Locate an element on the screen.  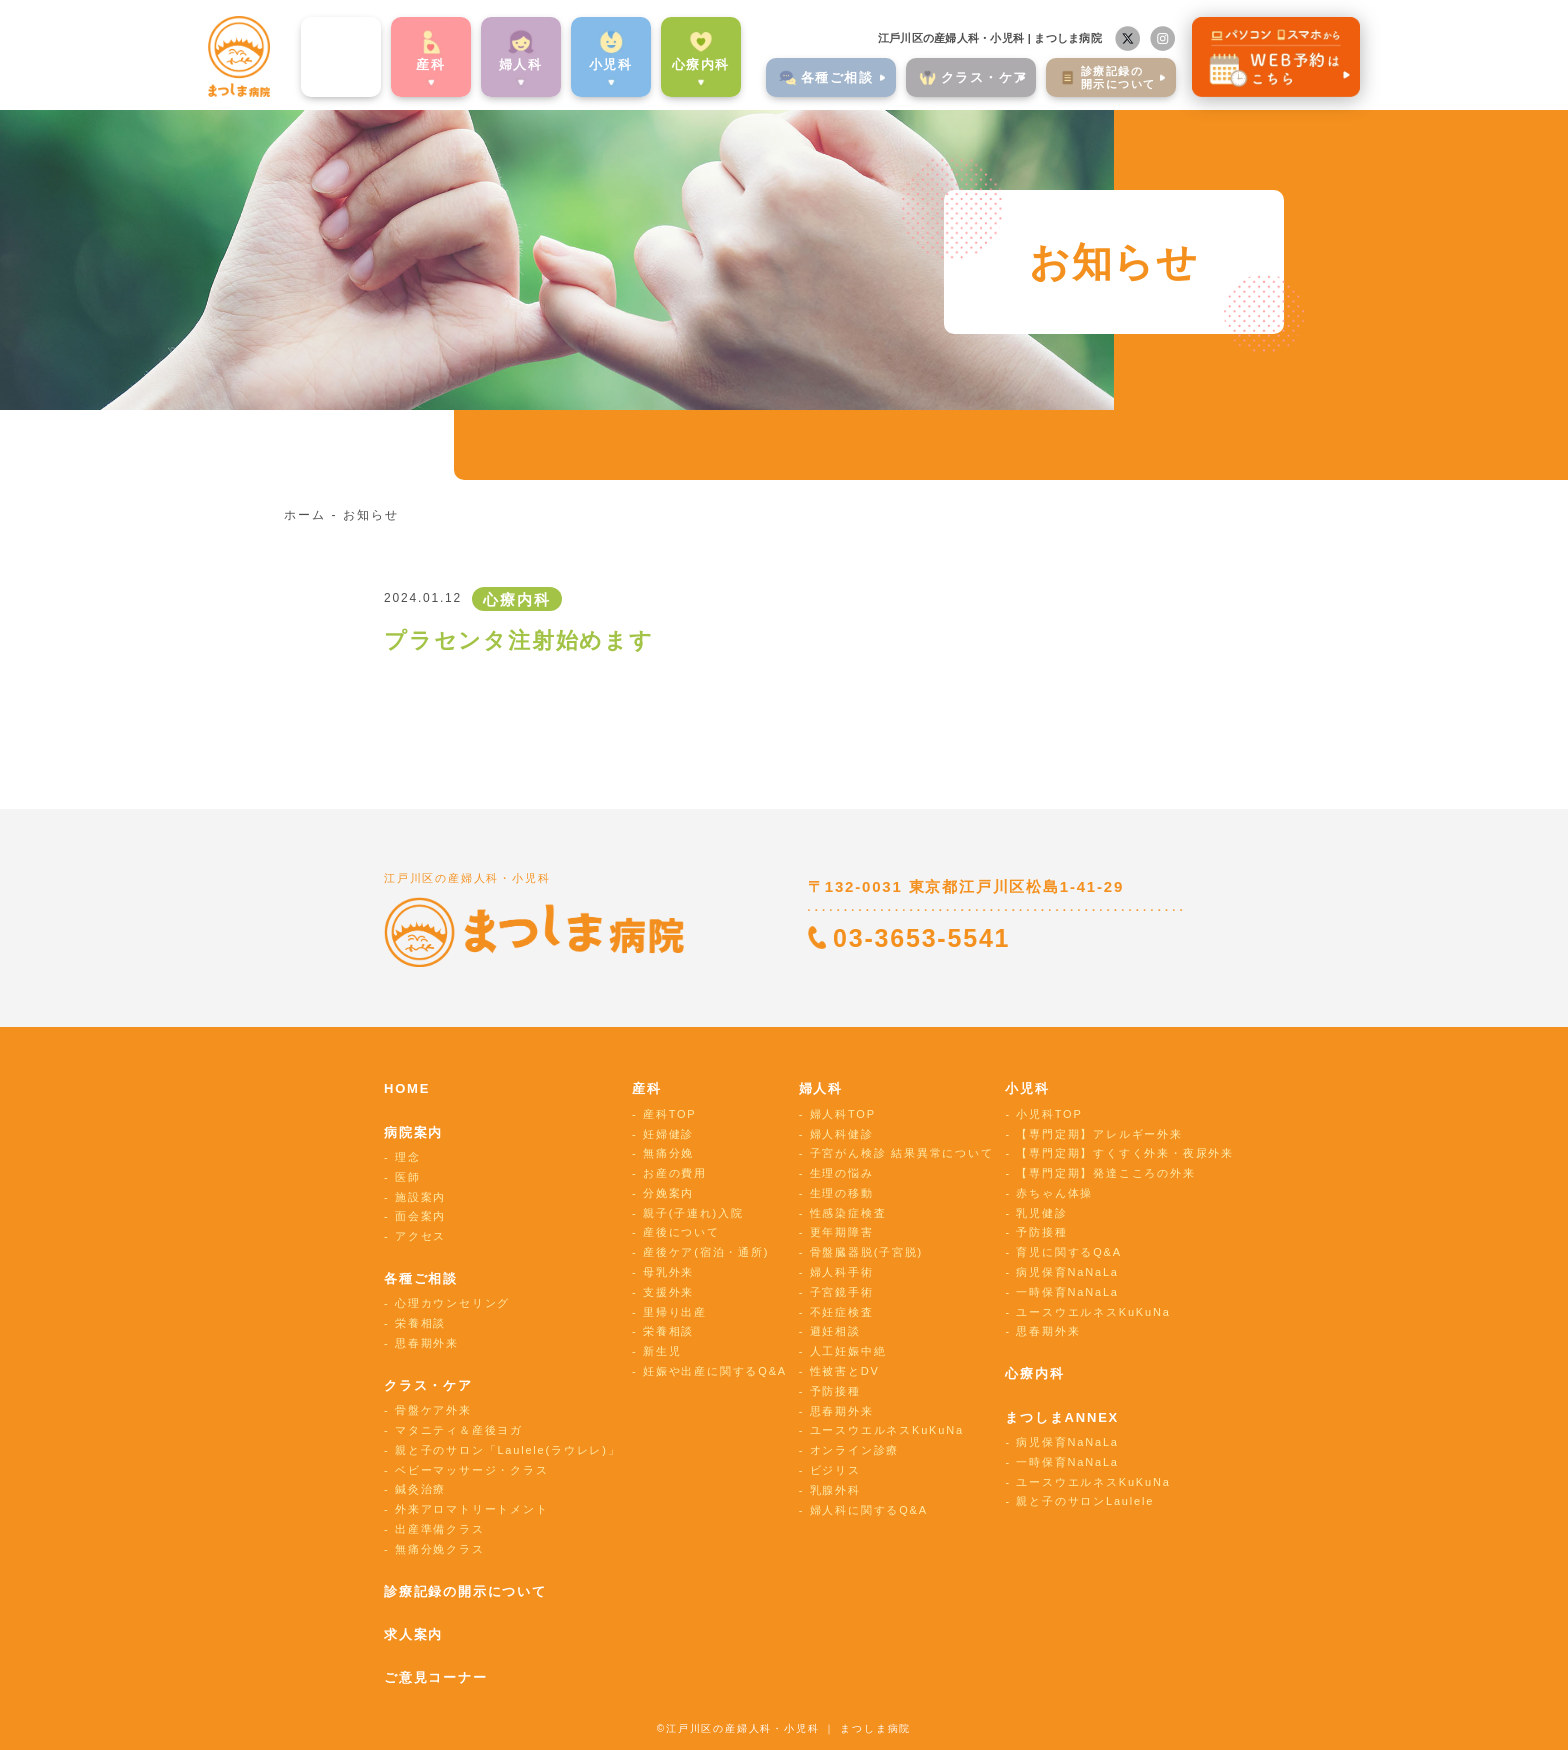
親と子のサロンLaulele is located at coordinates (1085, 1501).